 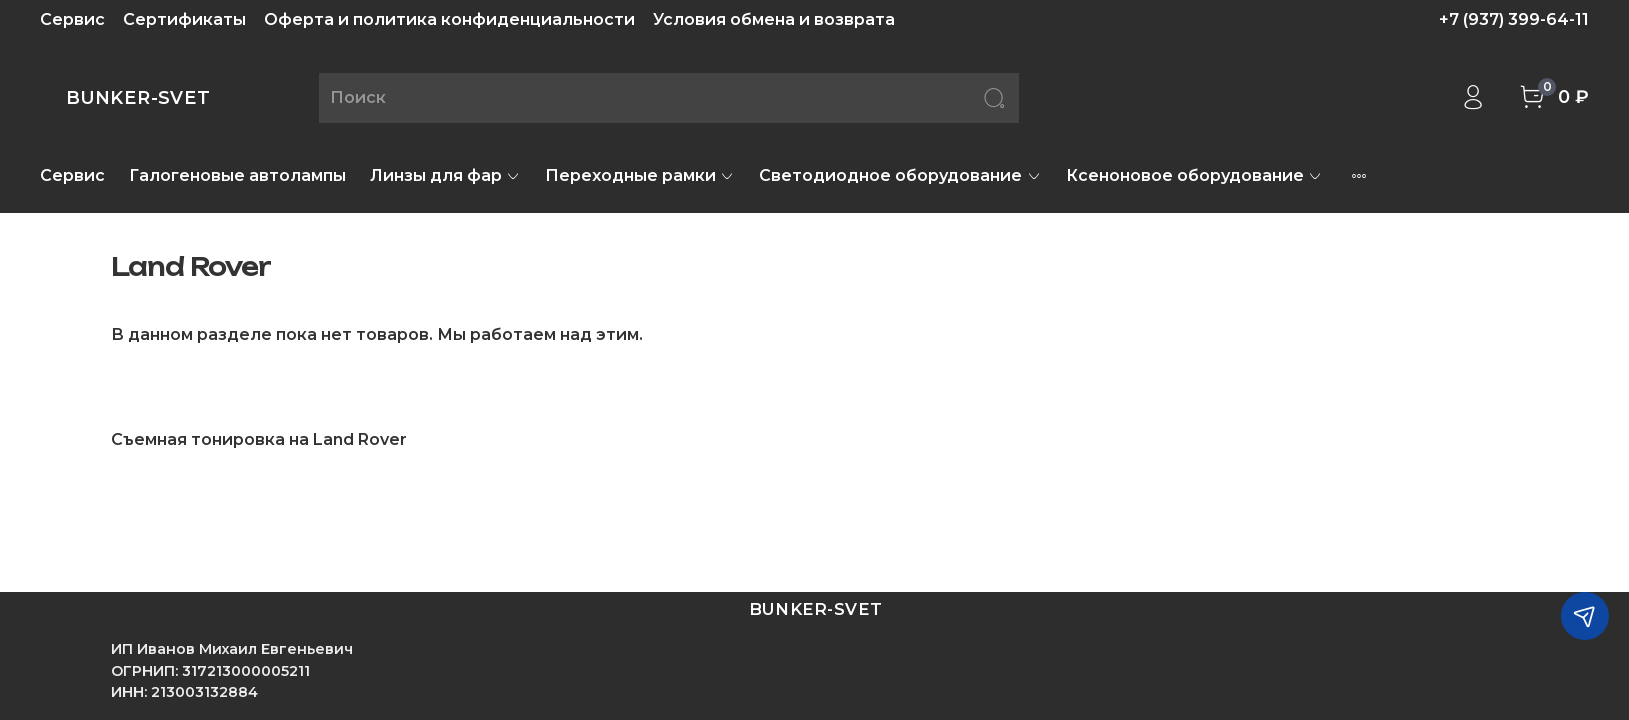 What do you see at coordinates (774, 19) in the screenshot?
I see `Условия обмена и возврата` at bounding box center [774, 19].